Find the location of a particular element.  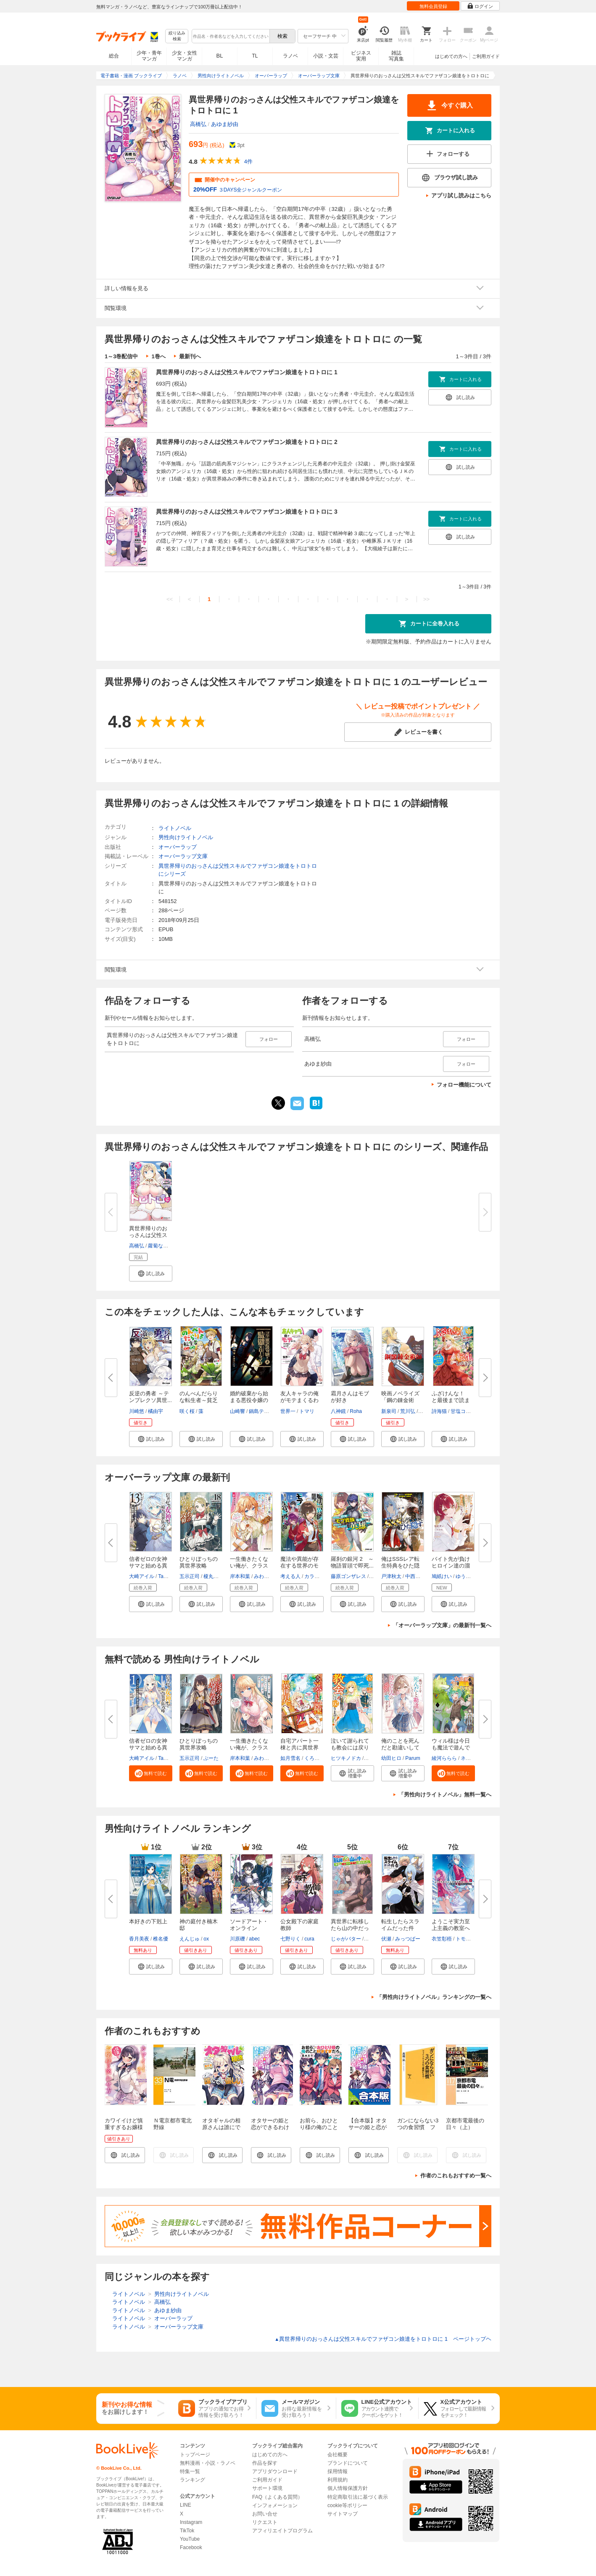

アプリダウンロード is located at coordinates (275, 2471).